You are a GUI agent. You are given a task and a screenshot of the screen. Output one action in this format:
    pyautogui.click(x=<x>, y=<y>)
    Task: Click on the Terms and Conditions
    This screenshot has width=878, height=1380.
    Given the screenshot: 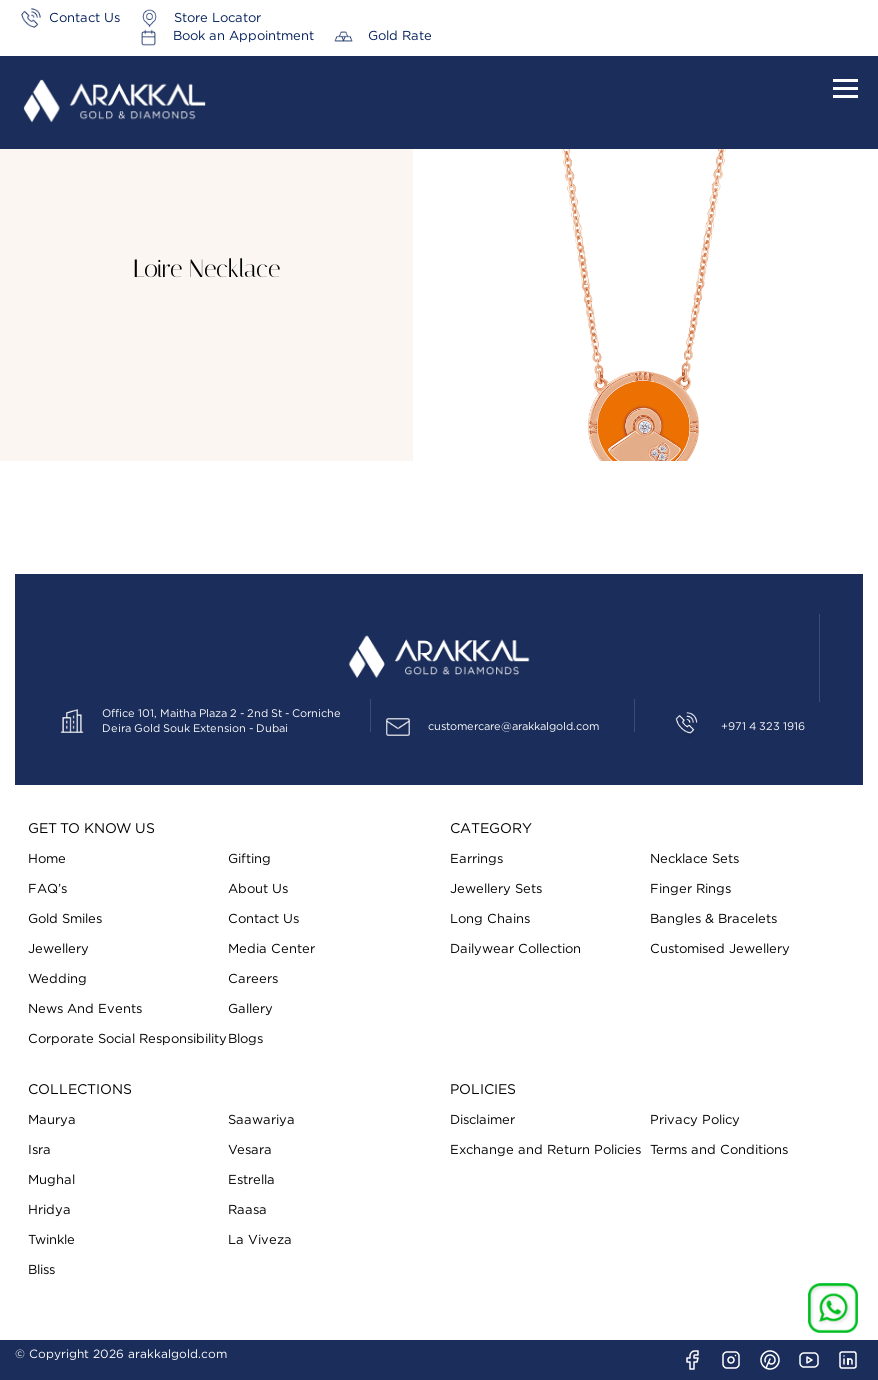 What is the action you would take?
    pyautogui.click(x=719, y=1150)
    